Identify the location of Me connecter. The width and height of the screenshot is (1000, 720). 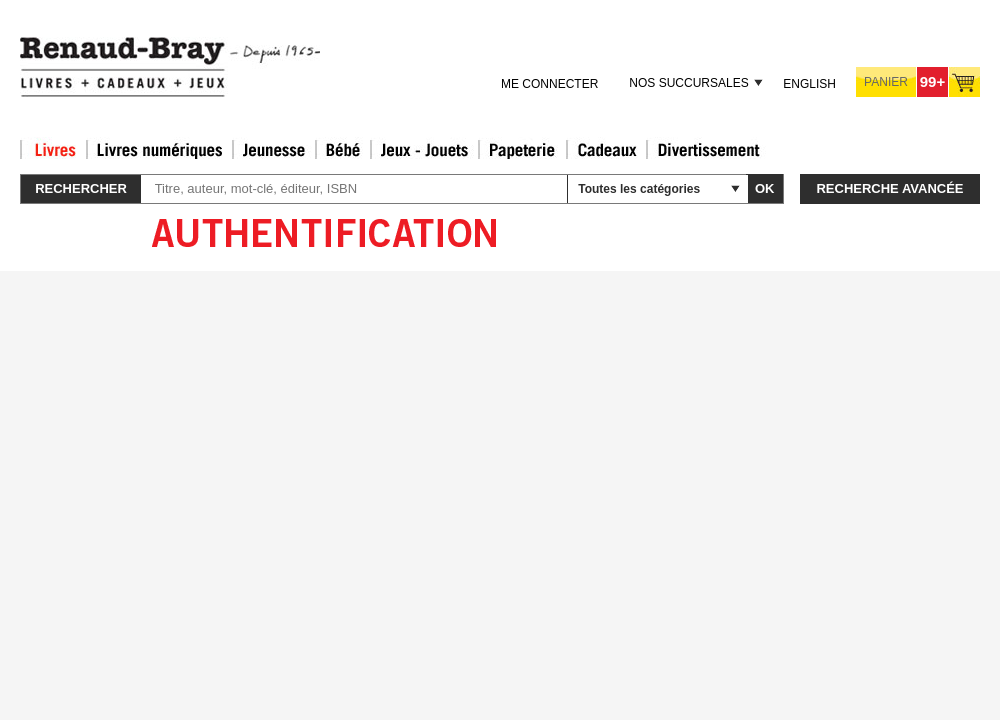
(549, 84).